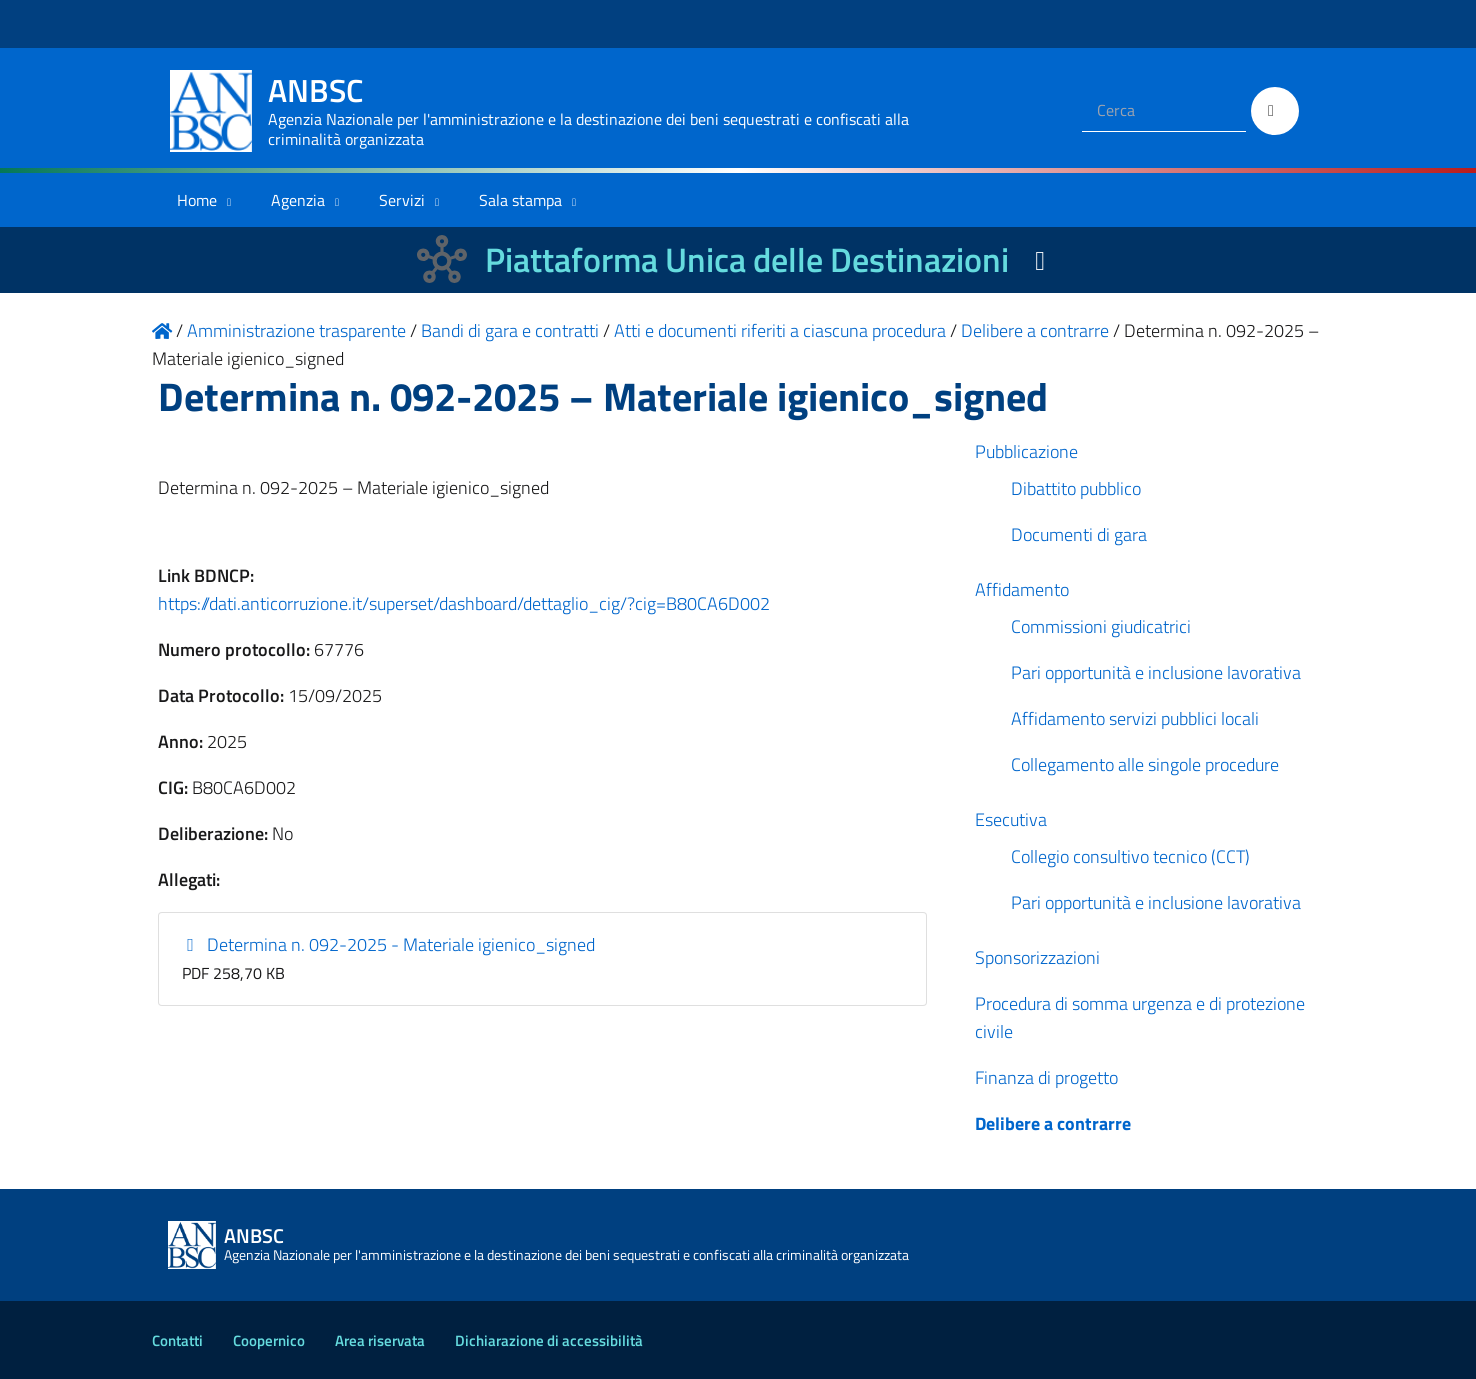  What do you see at coordinates (464, 603) in the screenshot?
I see `https://dati.anticorruzione.it/superset/dashboard/dettaglio_cig/?cig=B80CA6D002` at bounding box center [464, 603].